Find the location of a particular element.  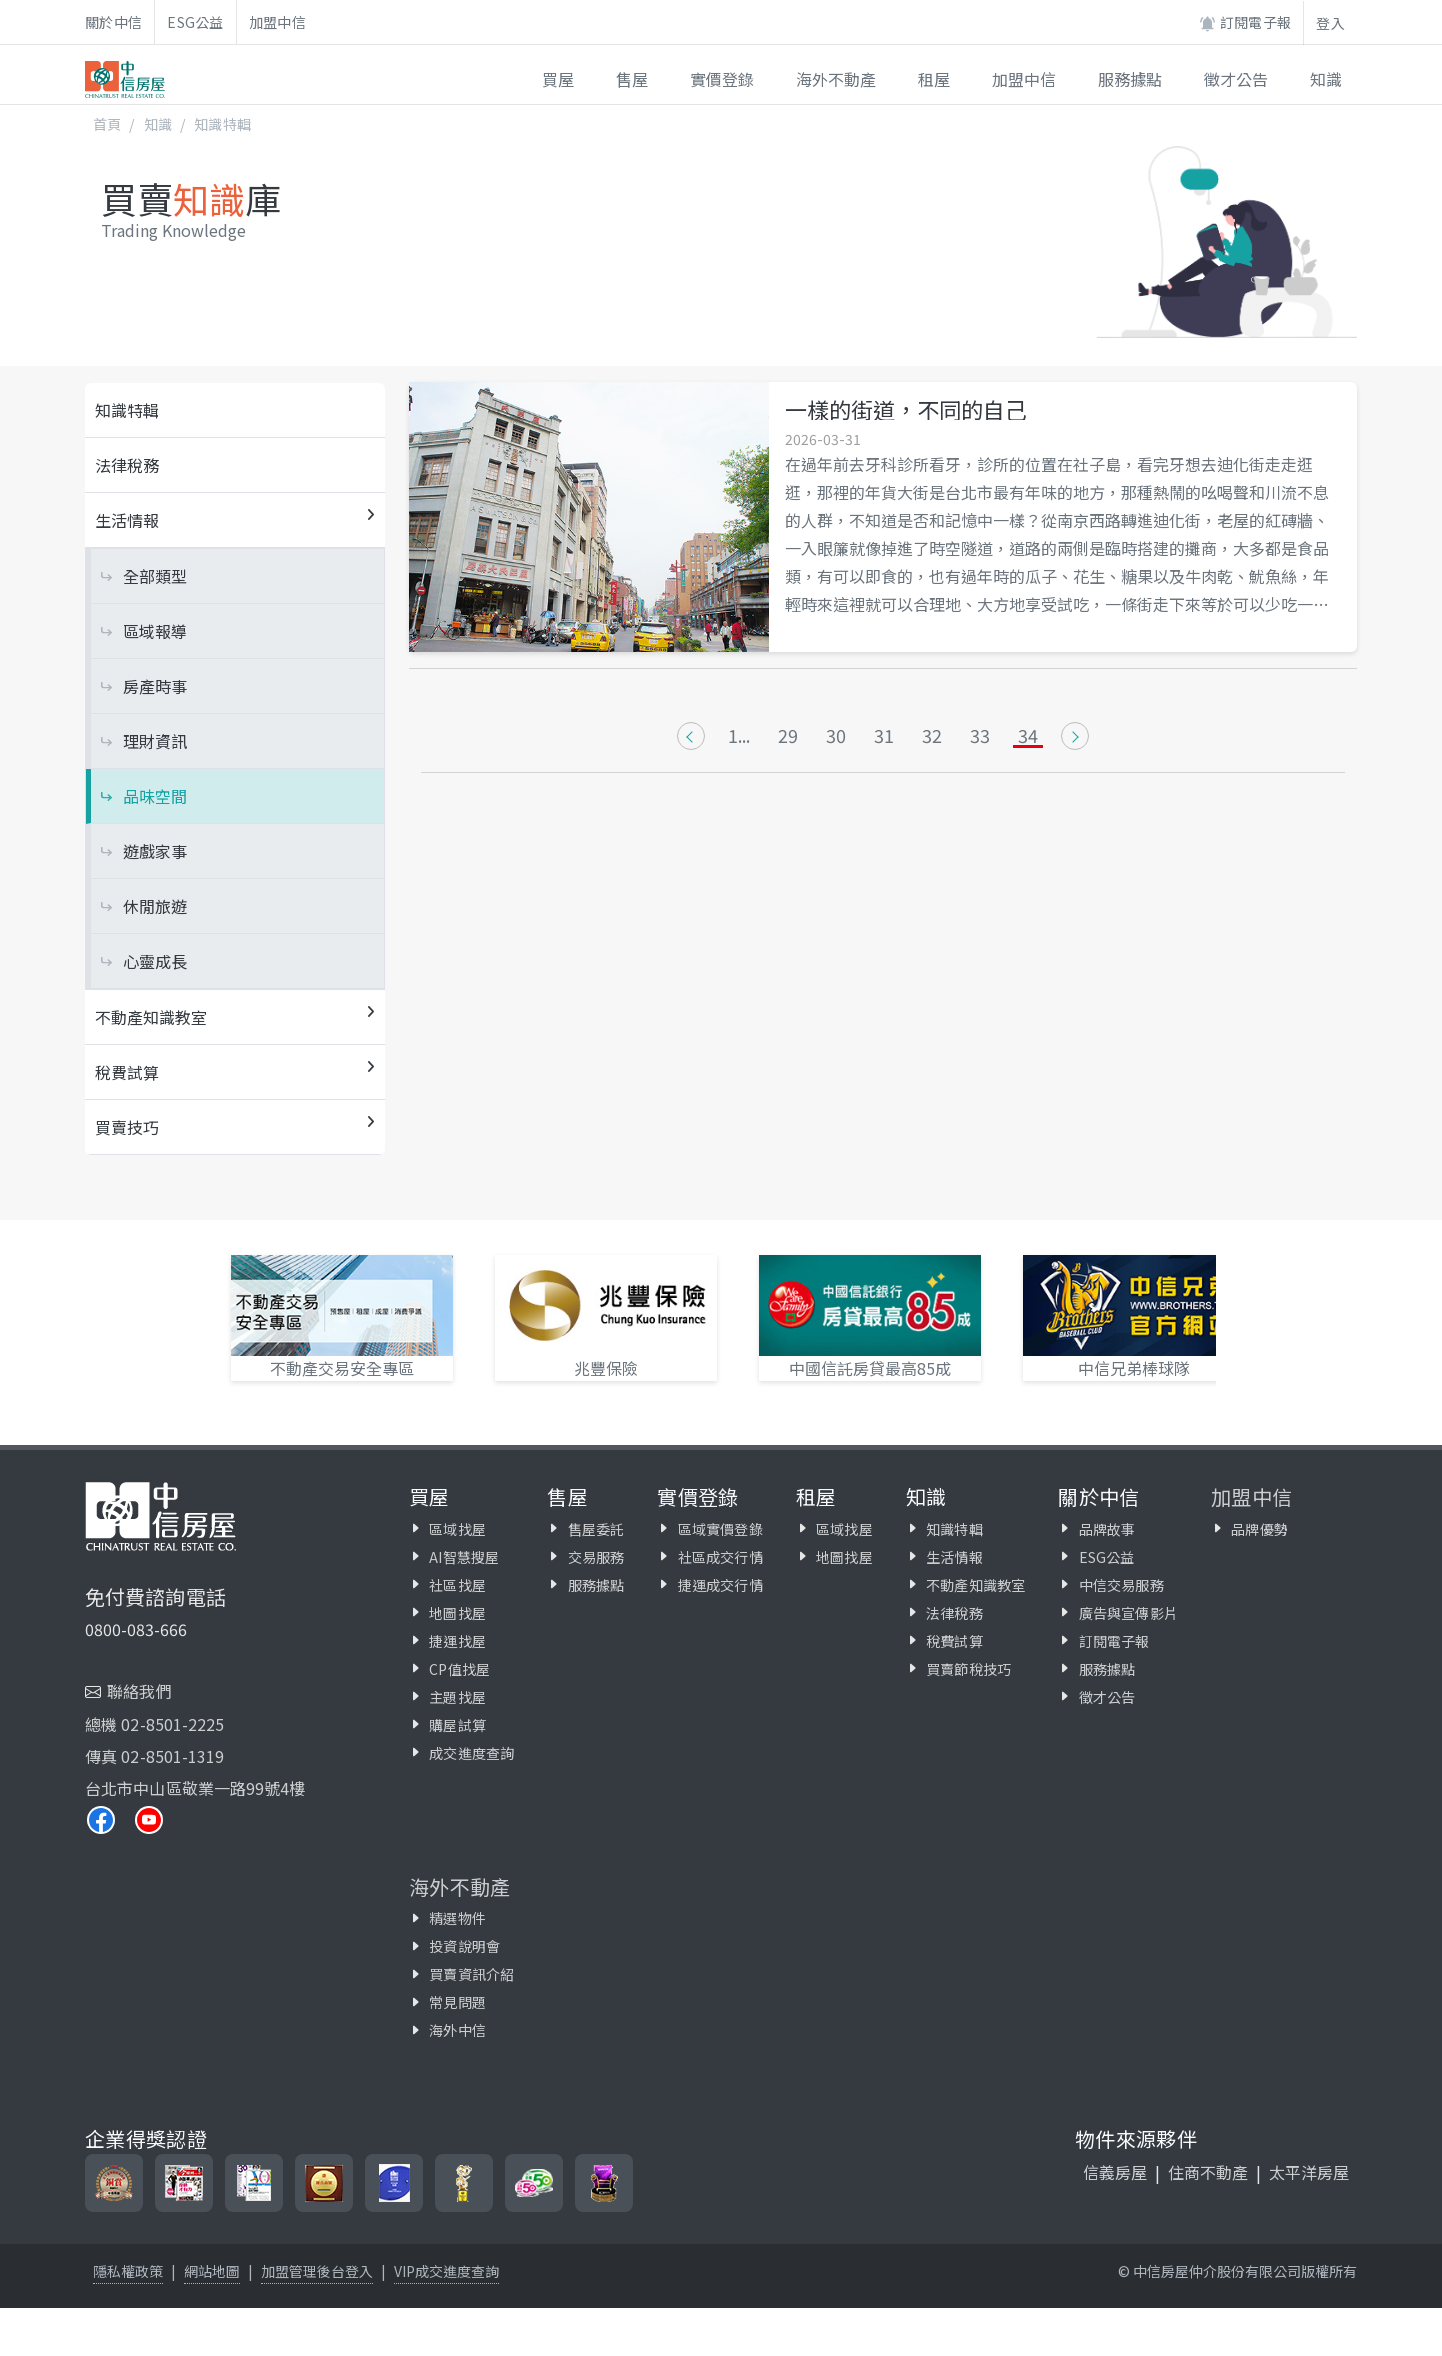

登入 is located at coordinates (1330, 23).